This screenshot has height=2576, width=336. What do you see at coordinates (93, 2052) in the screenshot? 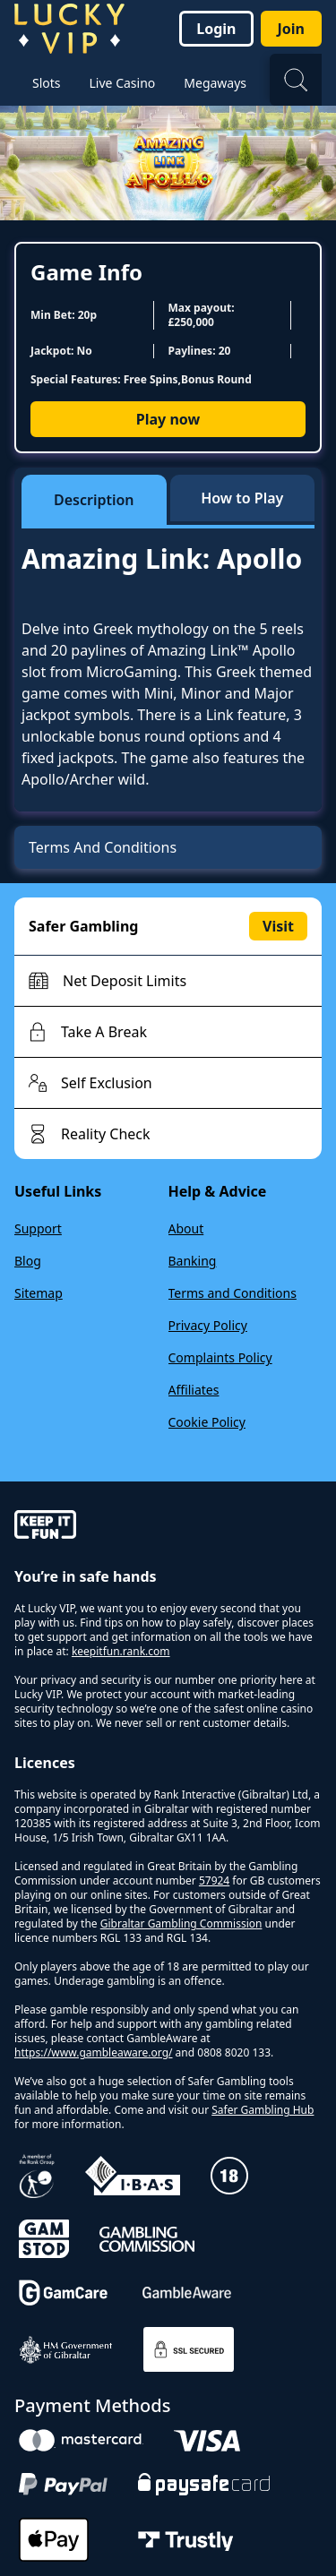
I see `https://www.gambleaware.org/` at bounding box center [93, 2052].